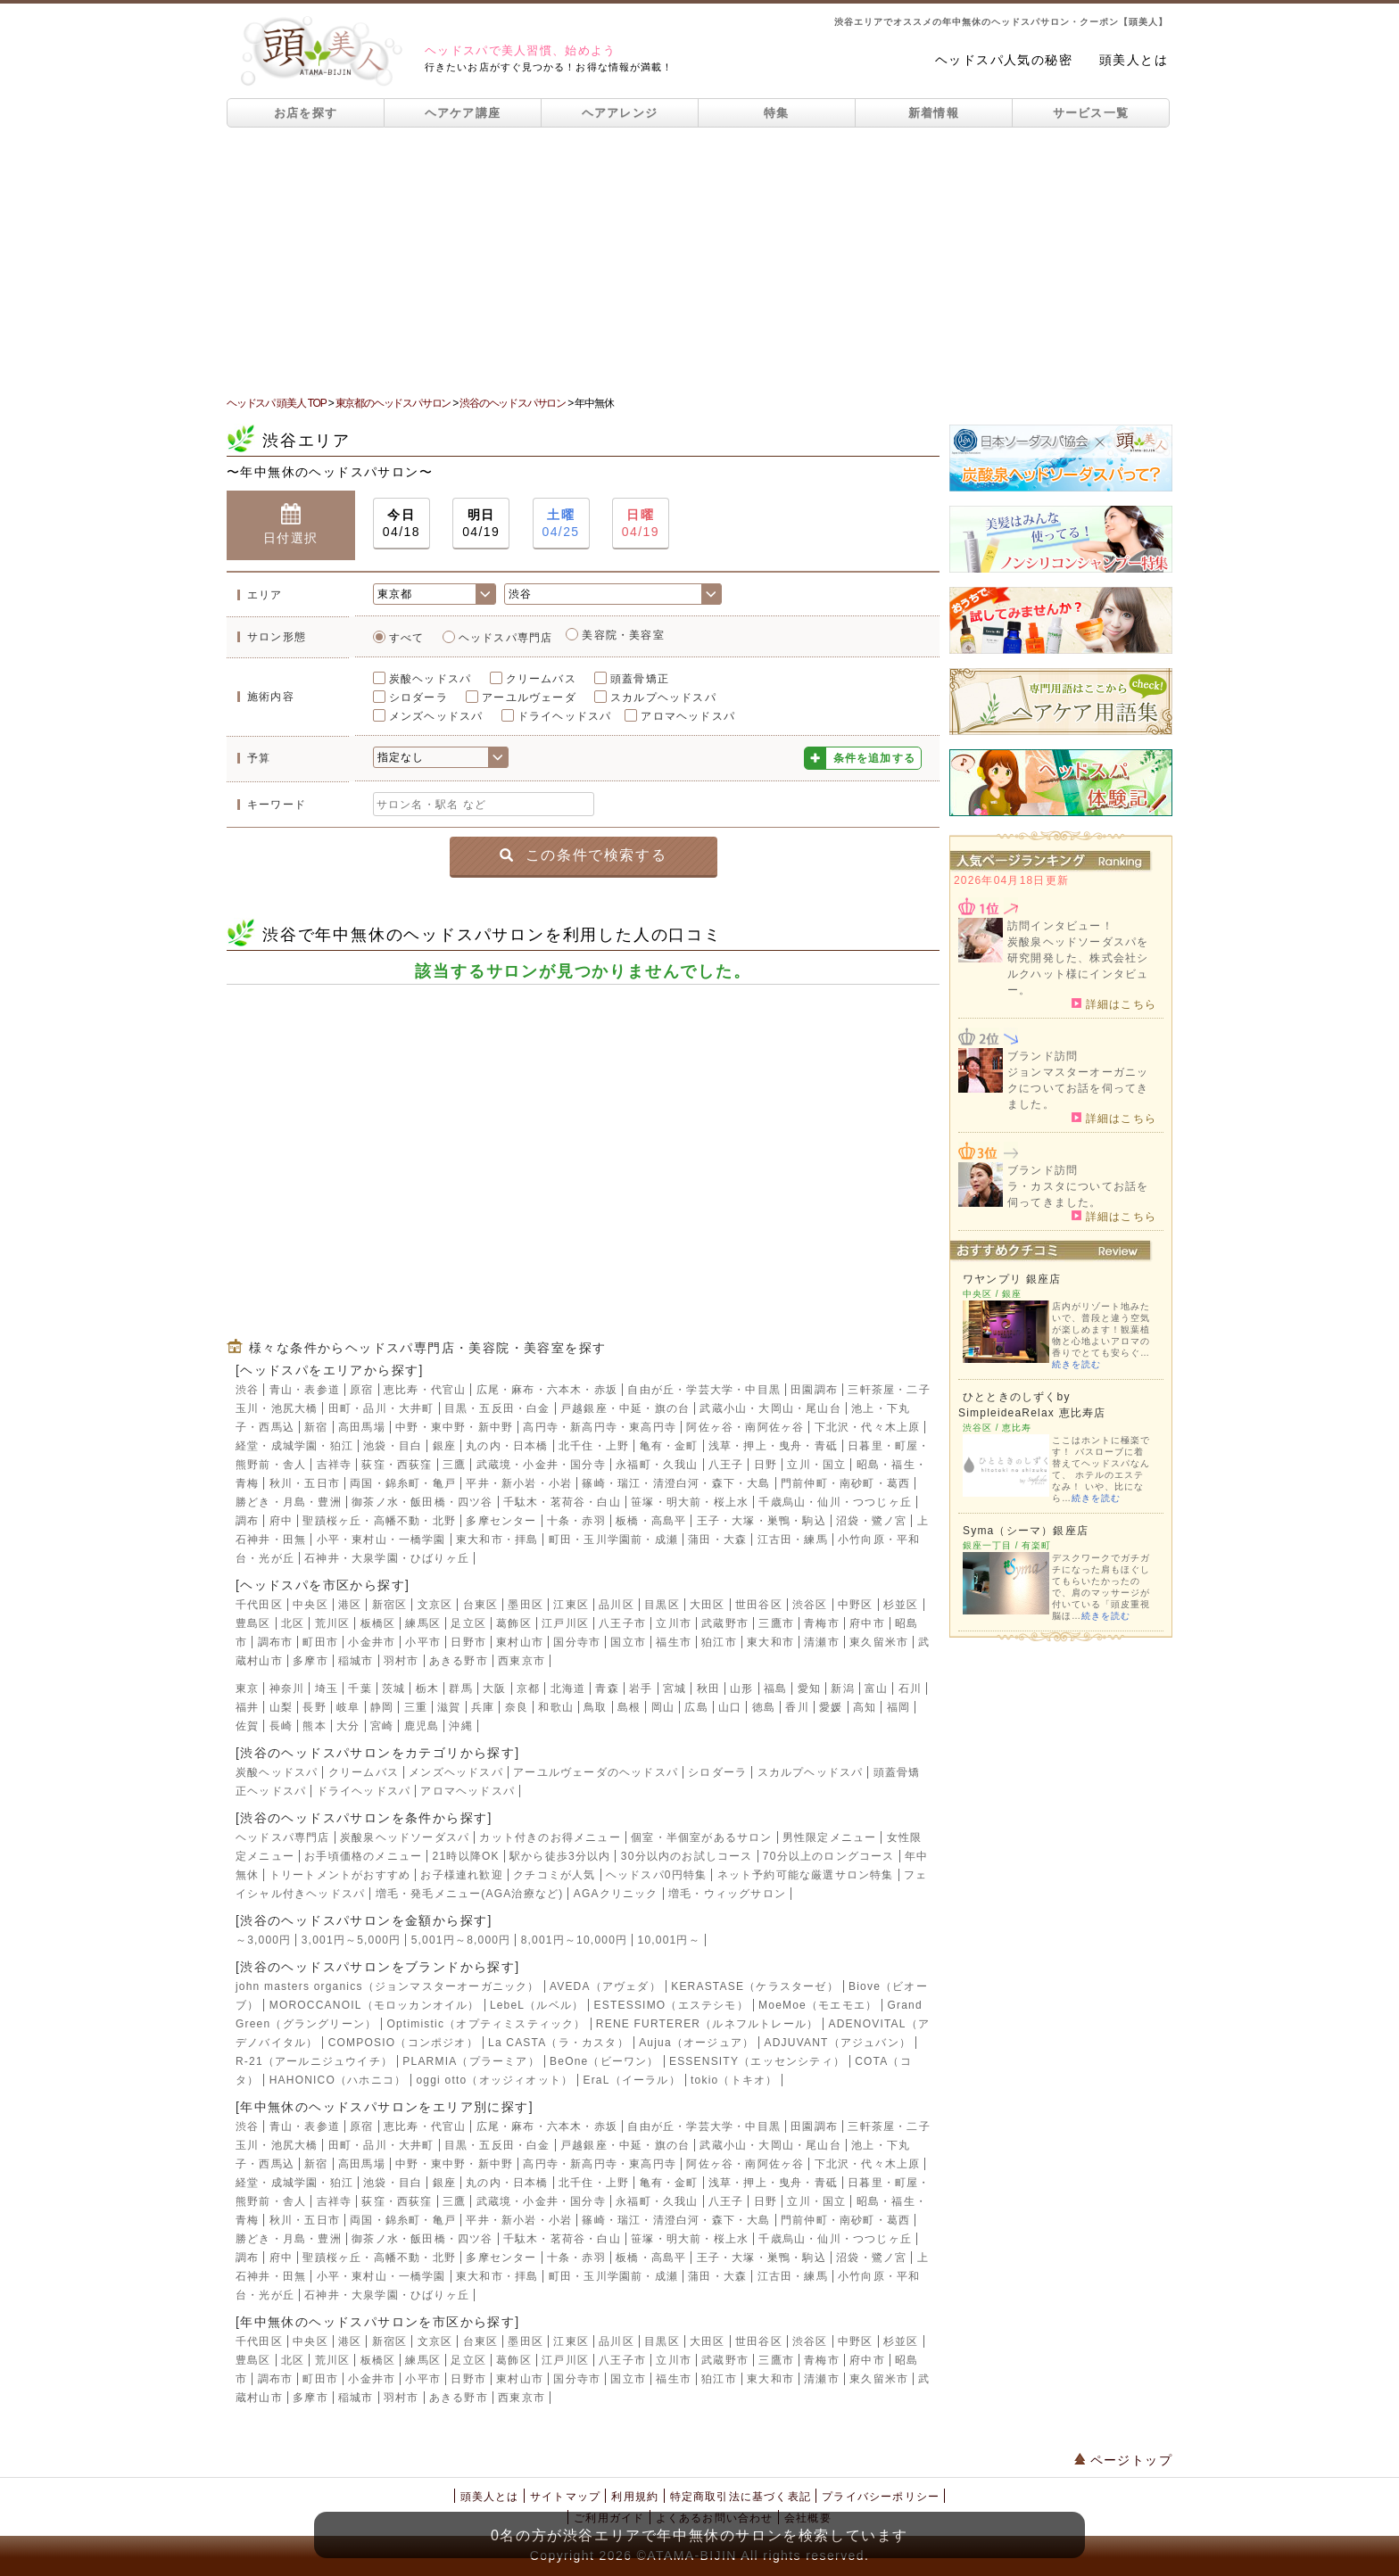 This screenshot has height=2576, width=1399. Describe the element at coordinates (605, 1986) in the screenshot. I see `AVEDA（アヴェダ）` at that location.